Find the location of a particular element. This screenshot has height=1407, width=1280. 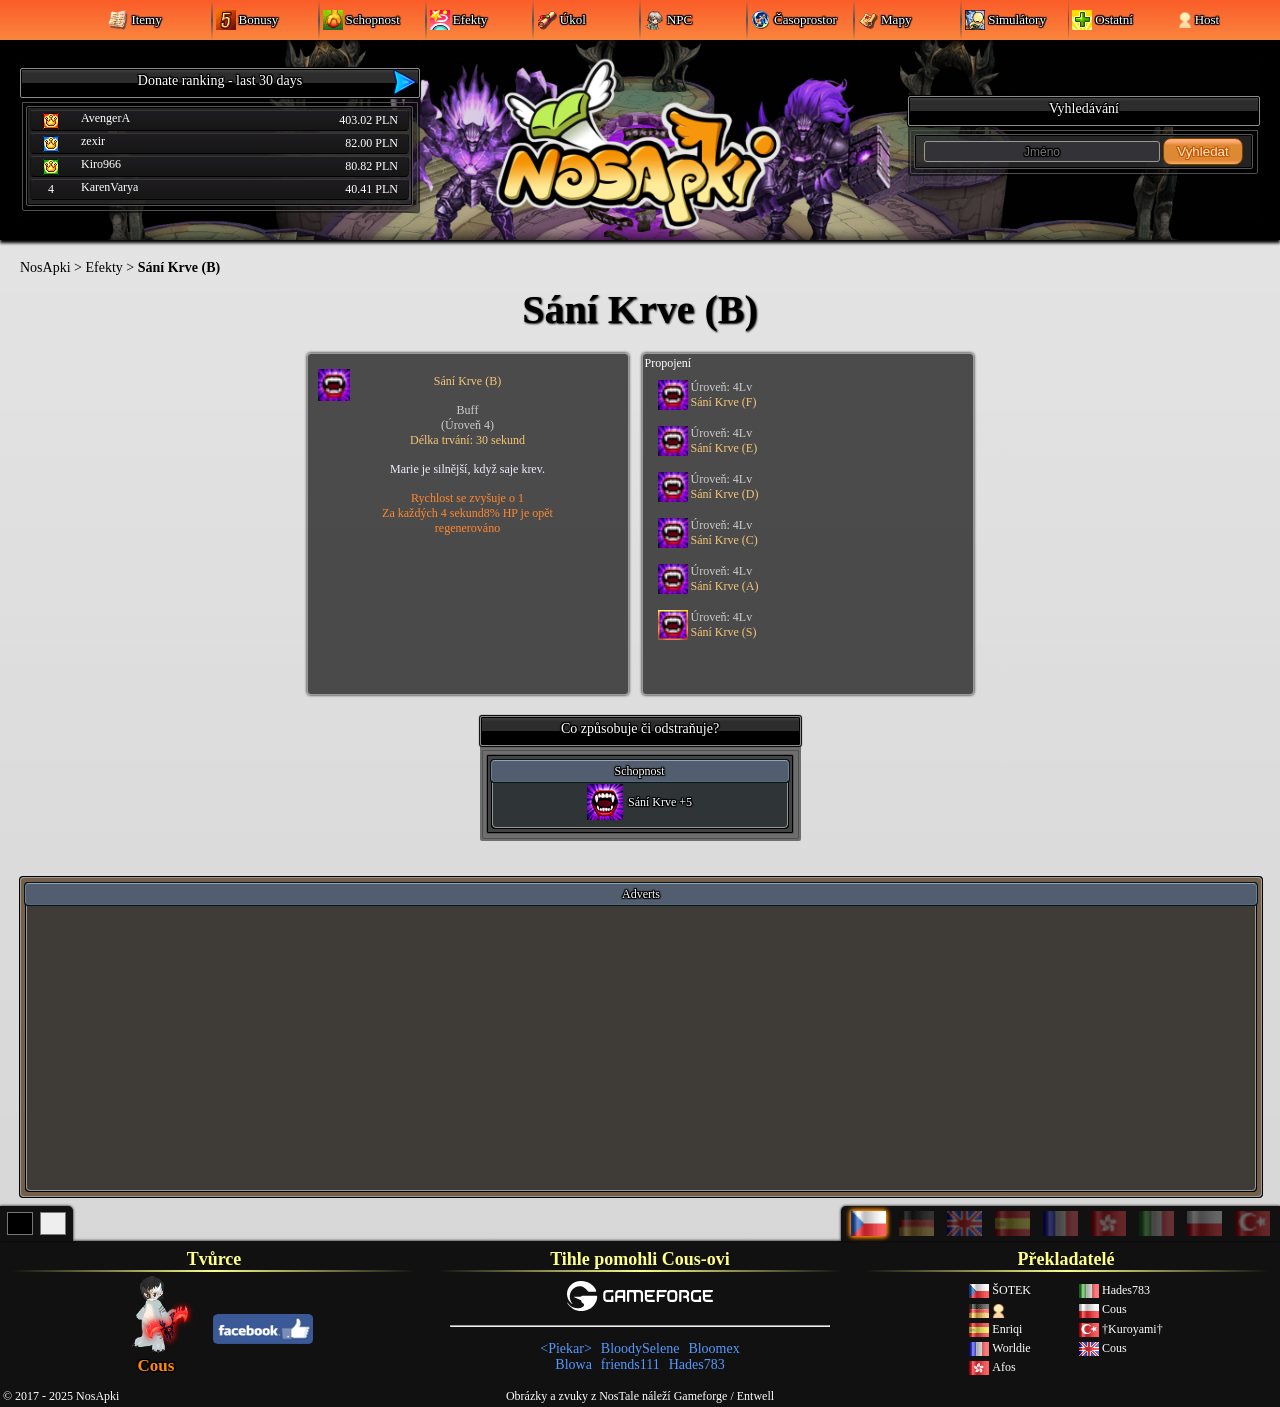

Efekty is located at coordinates (103, 267).